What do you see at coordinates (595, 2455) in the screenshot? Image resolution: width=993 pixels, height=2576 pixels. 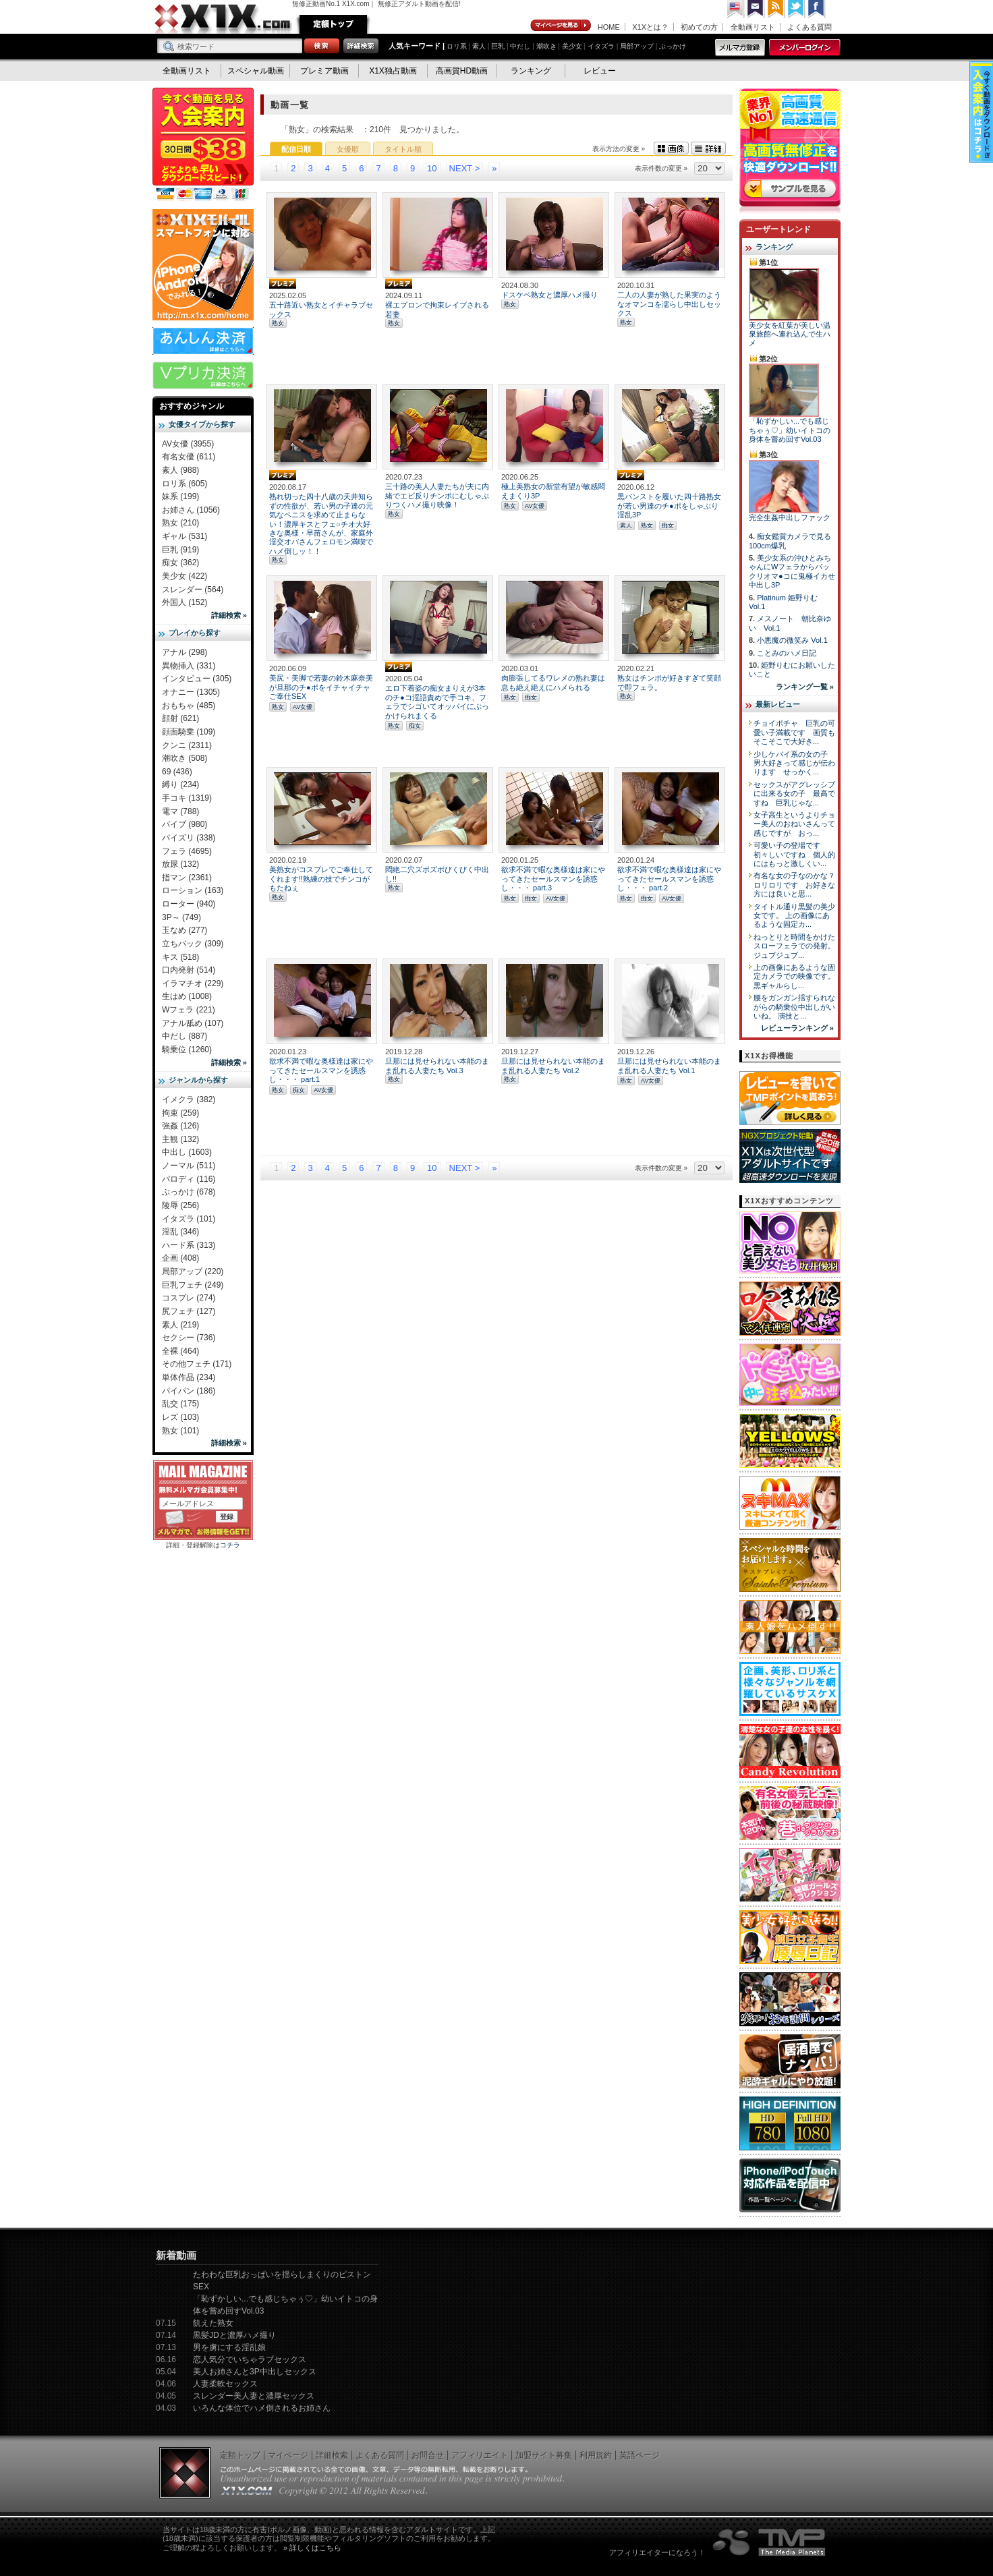 I see `利用規約` at bounding box center [595, 2455].